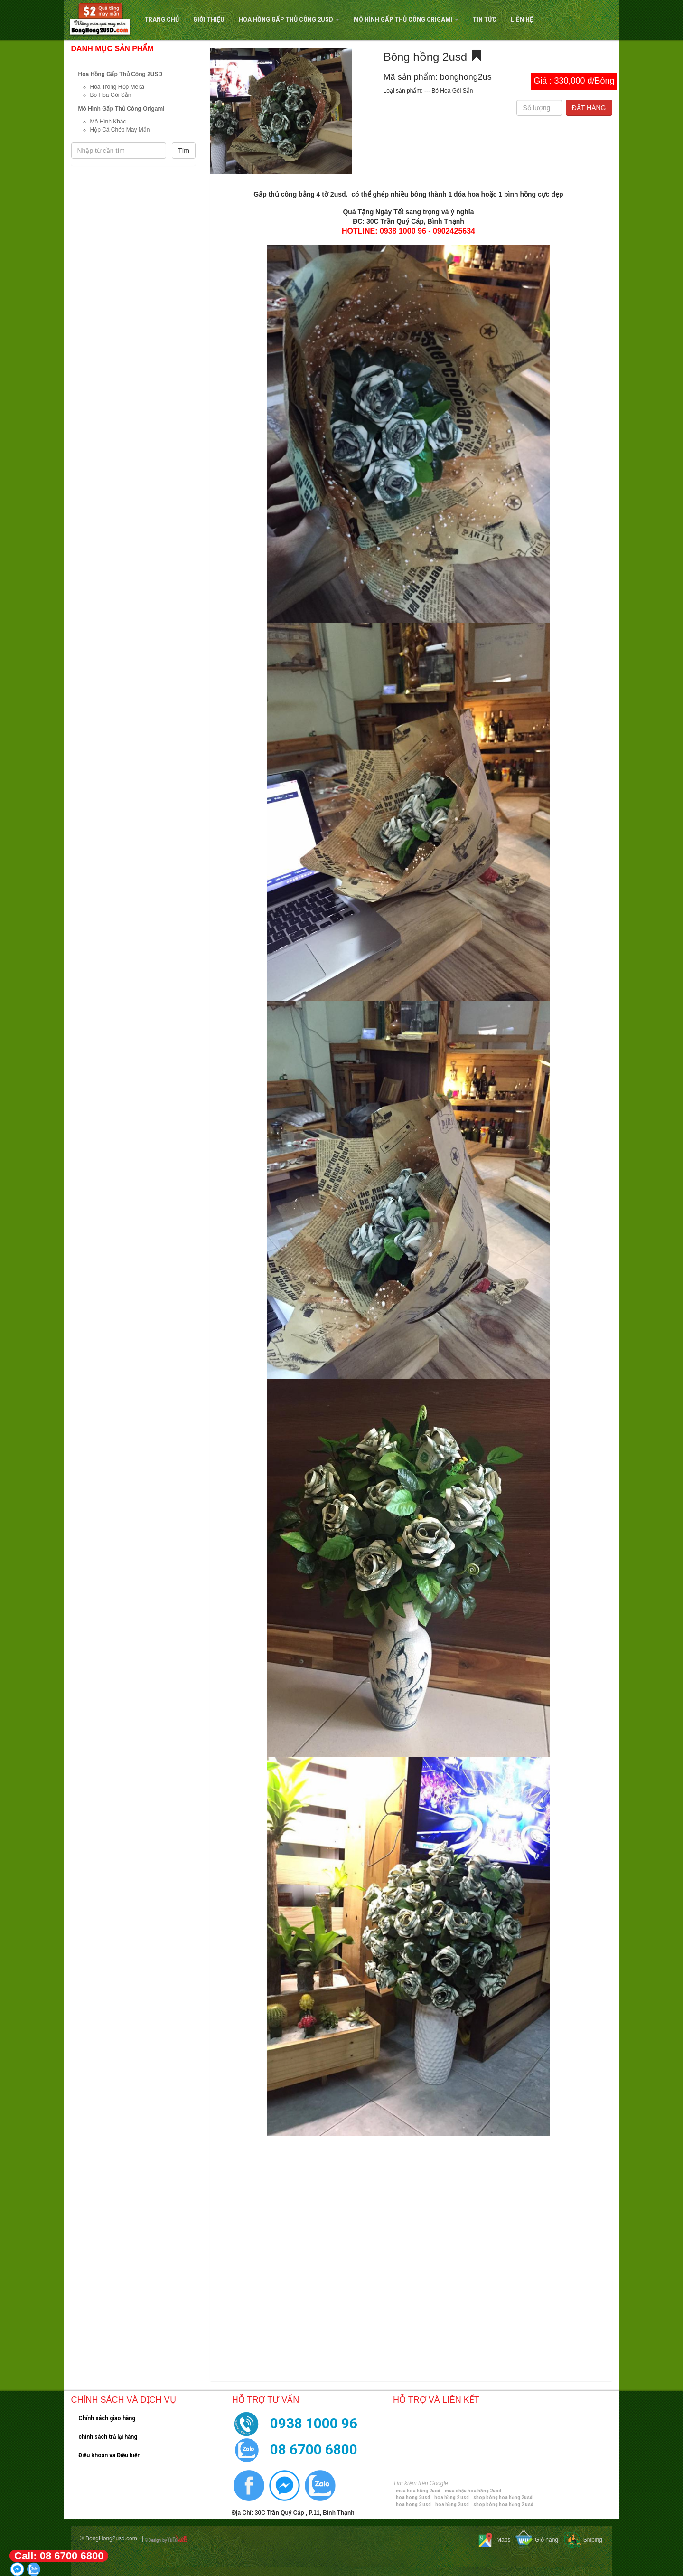 The image size is (683, 2576). Describe the element at coordinates (108, 121) in the screenshot. I see `Mô Hình Khác` at that location.